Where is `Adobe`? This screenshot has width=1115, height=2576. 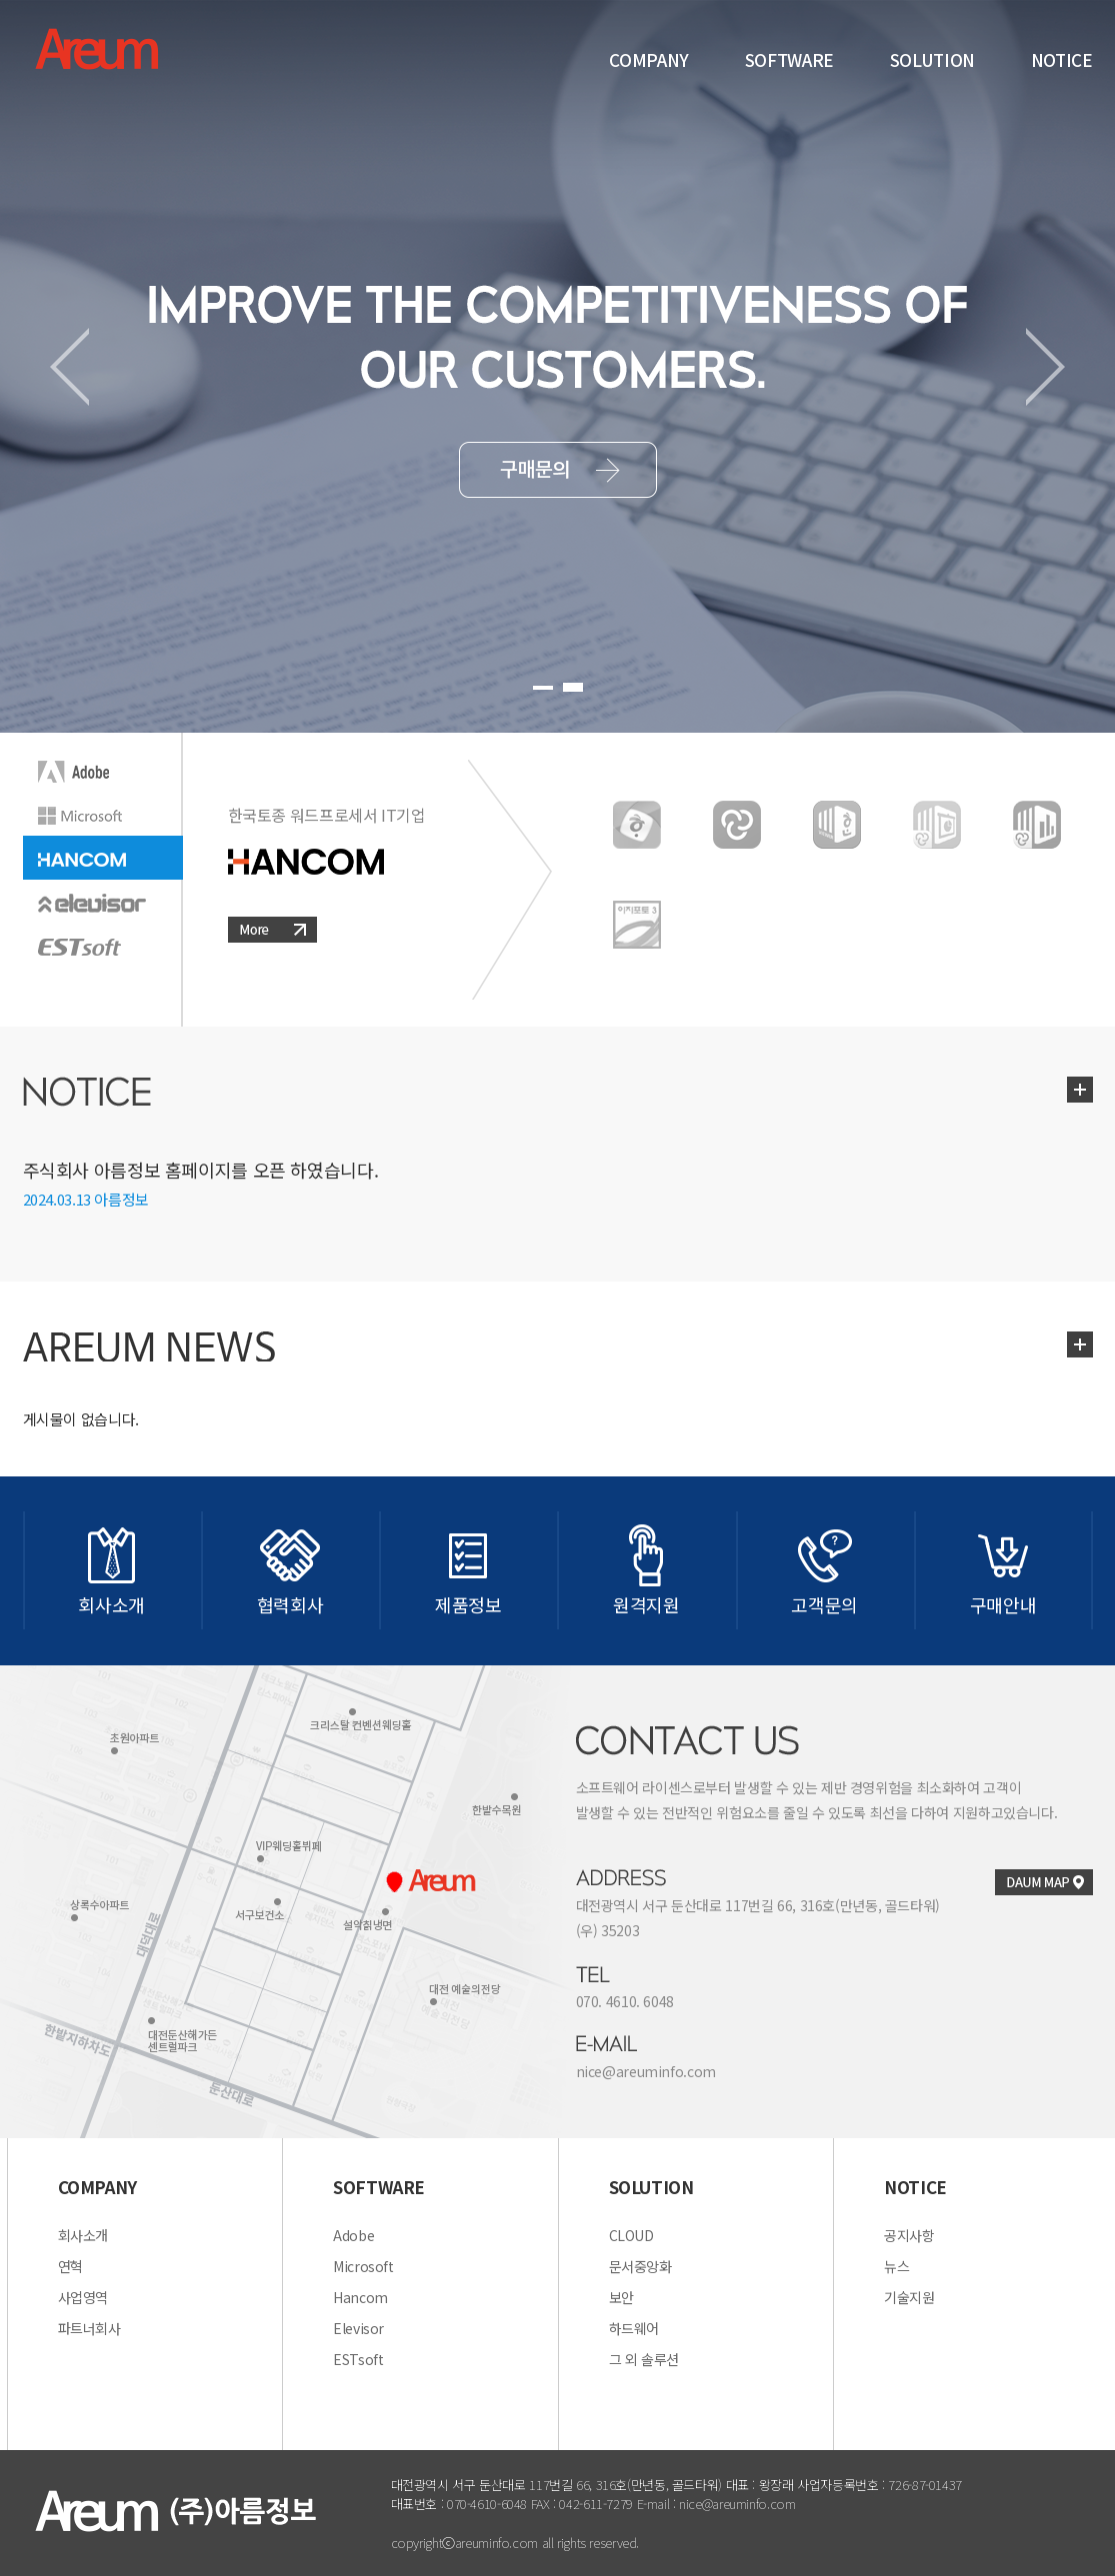
Adobe is located at coordinates (353, 2235).